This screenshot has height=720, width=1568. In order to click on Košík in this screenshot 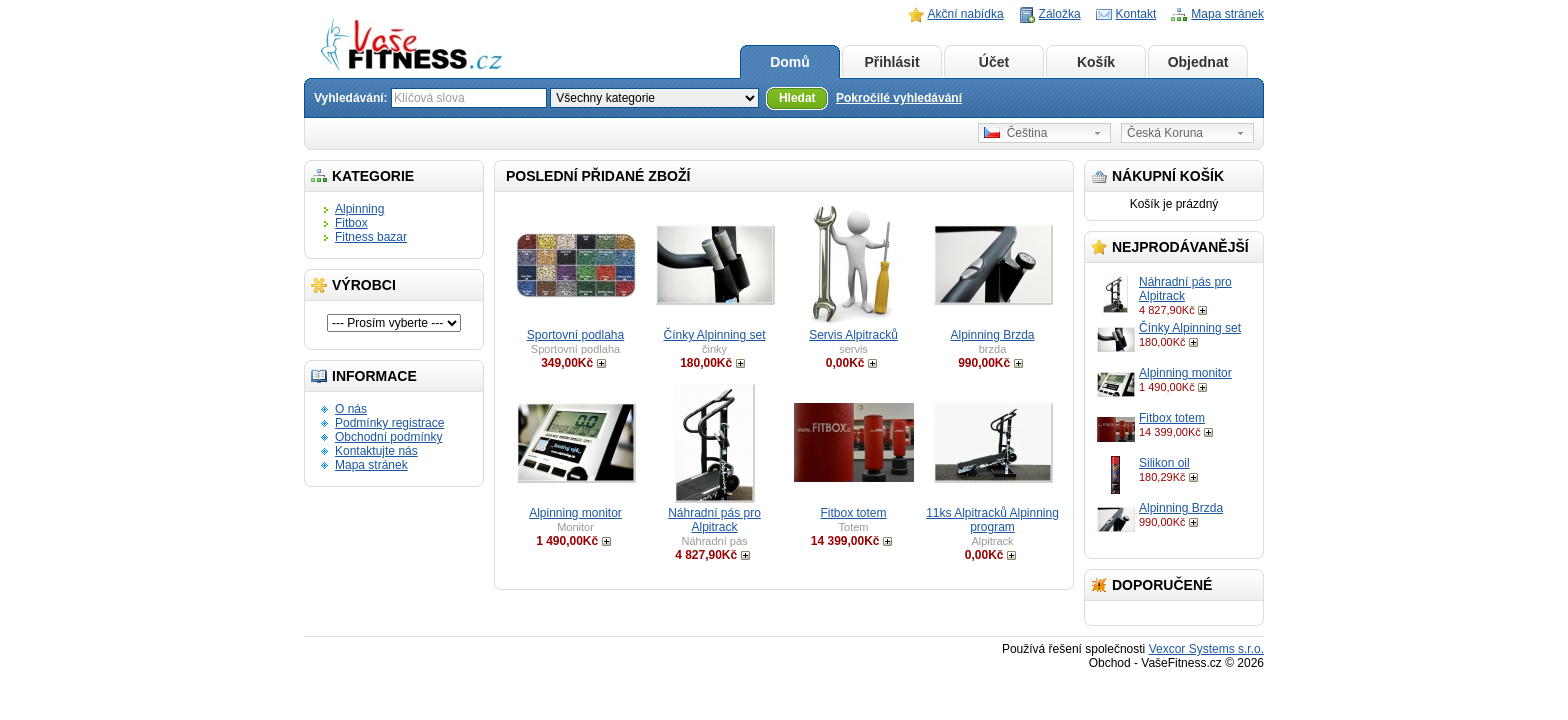, I will do `click(1096, 62)`.